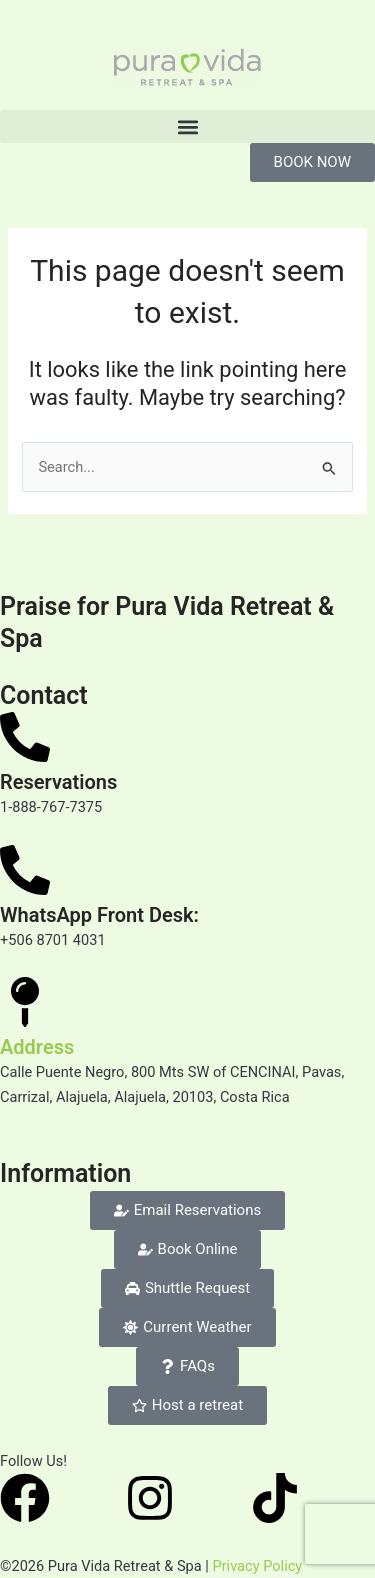 The image size is (375, 1578). I want to click on Address, so click(37, 1047).